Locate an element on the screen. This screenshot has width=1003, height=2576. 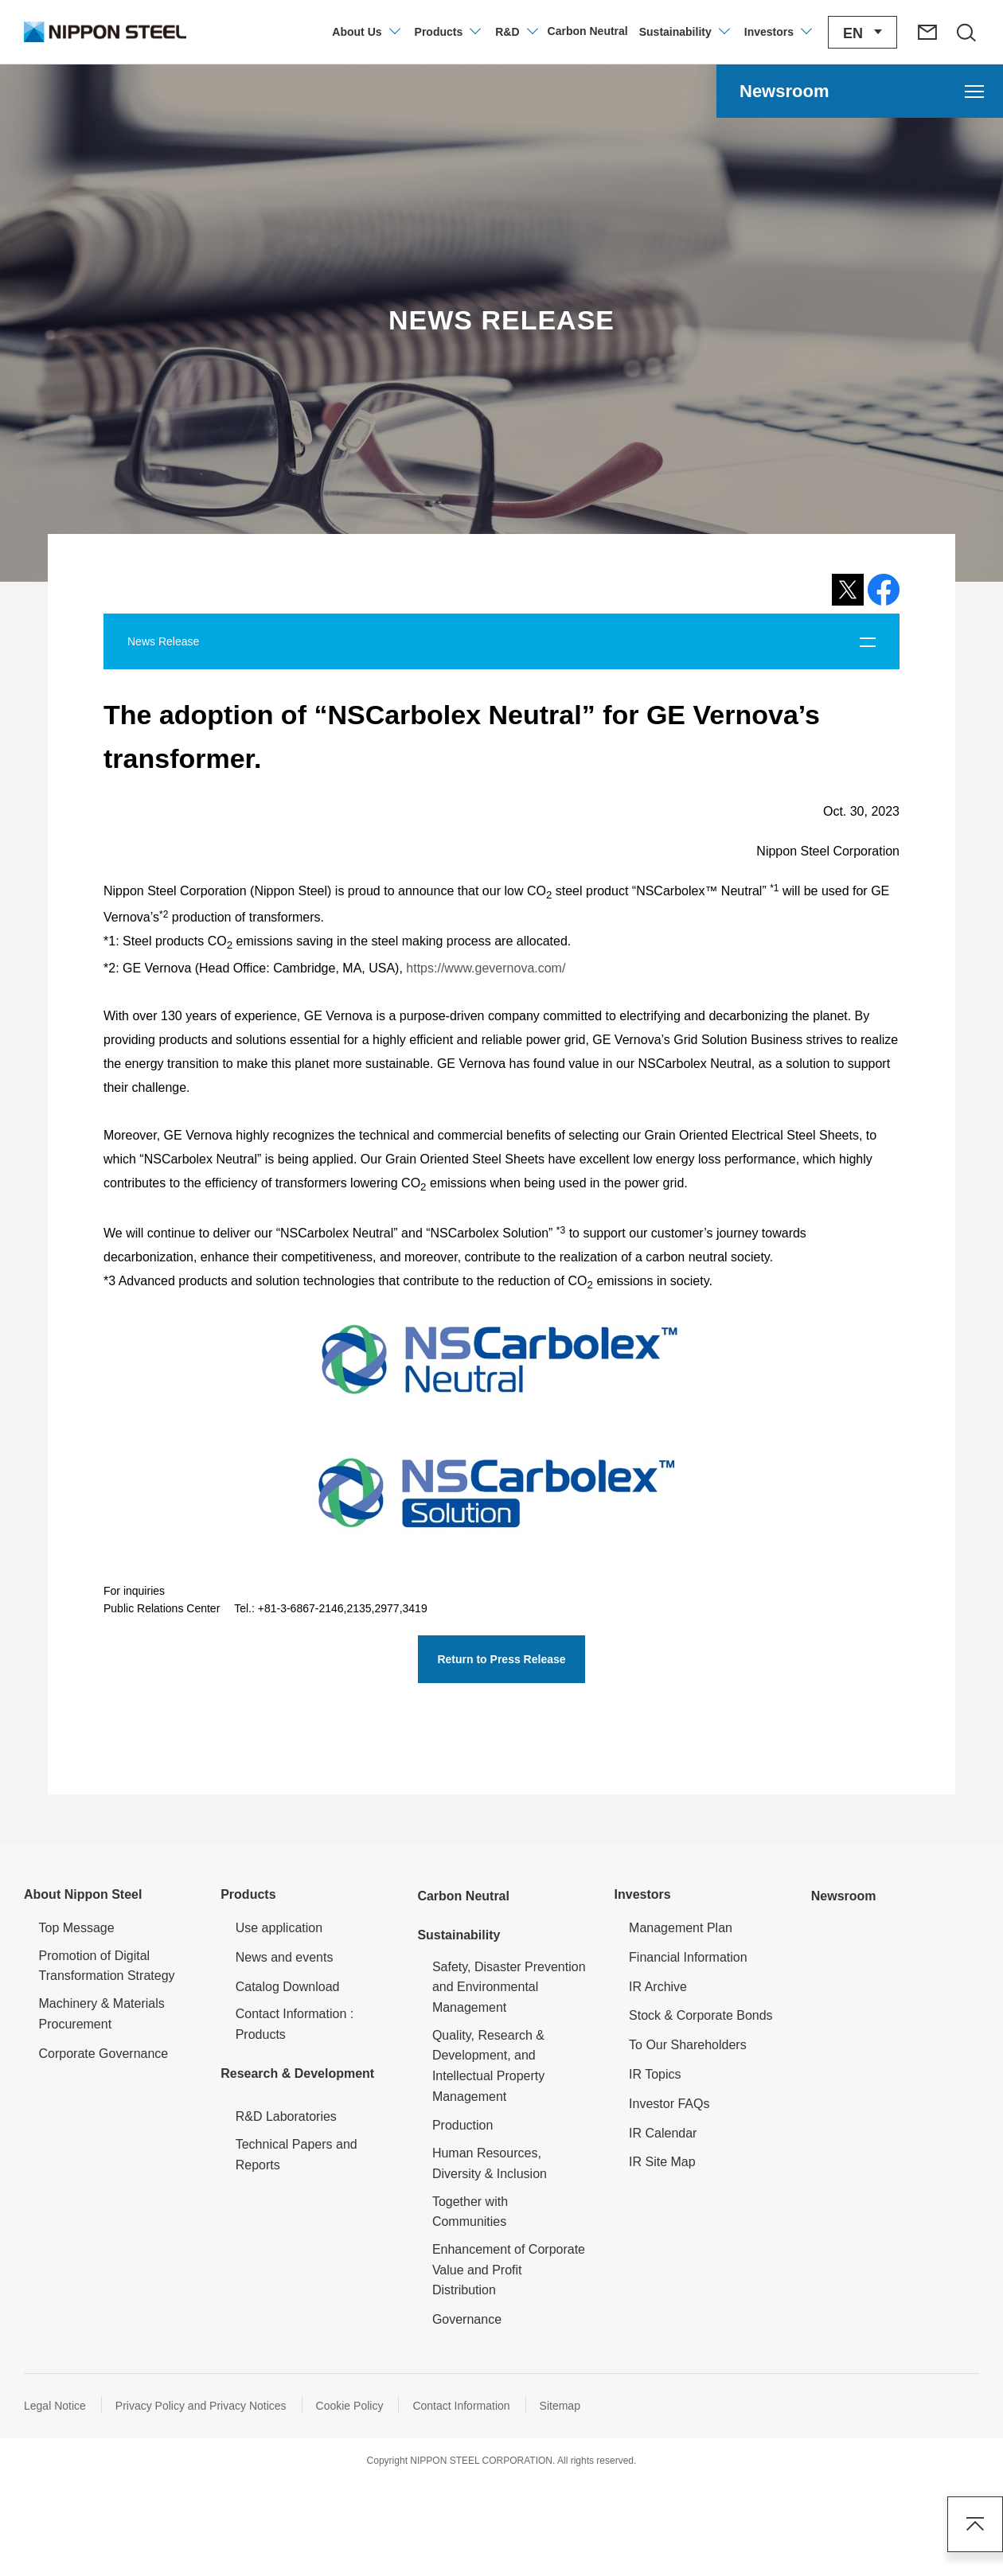
Page Top is located at coordinates (975, 2524).